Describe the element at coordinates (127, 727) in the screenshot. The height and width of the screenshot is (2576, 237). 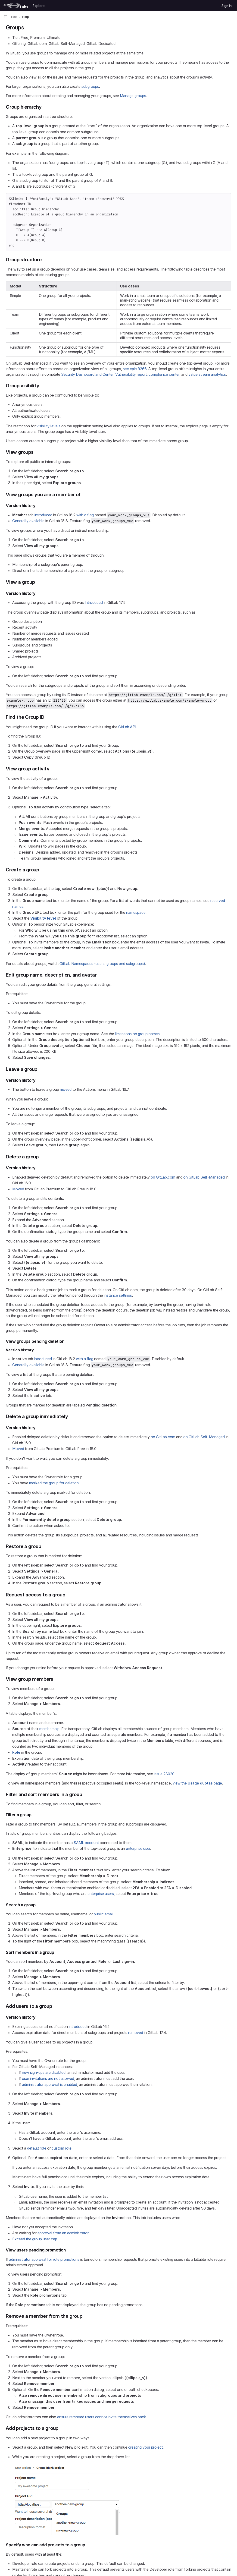
I see `GitLab API` at that location.